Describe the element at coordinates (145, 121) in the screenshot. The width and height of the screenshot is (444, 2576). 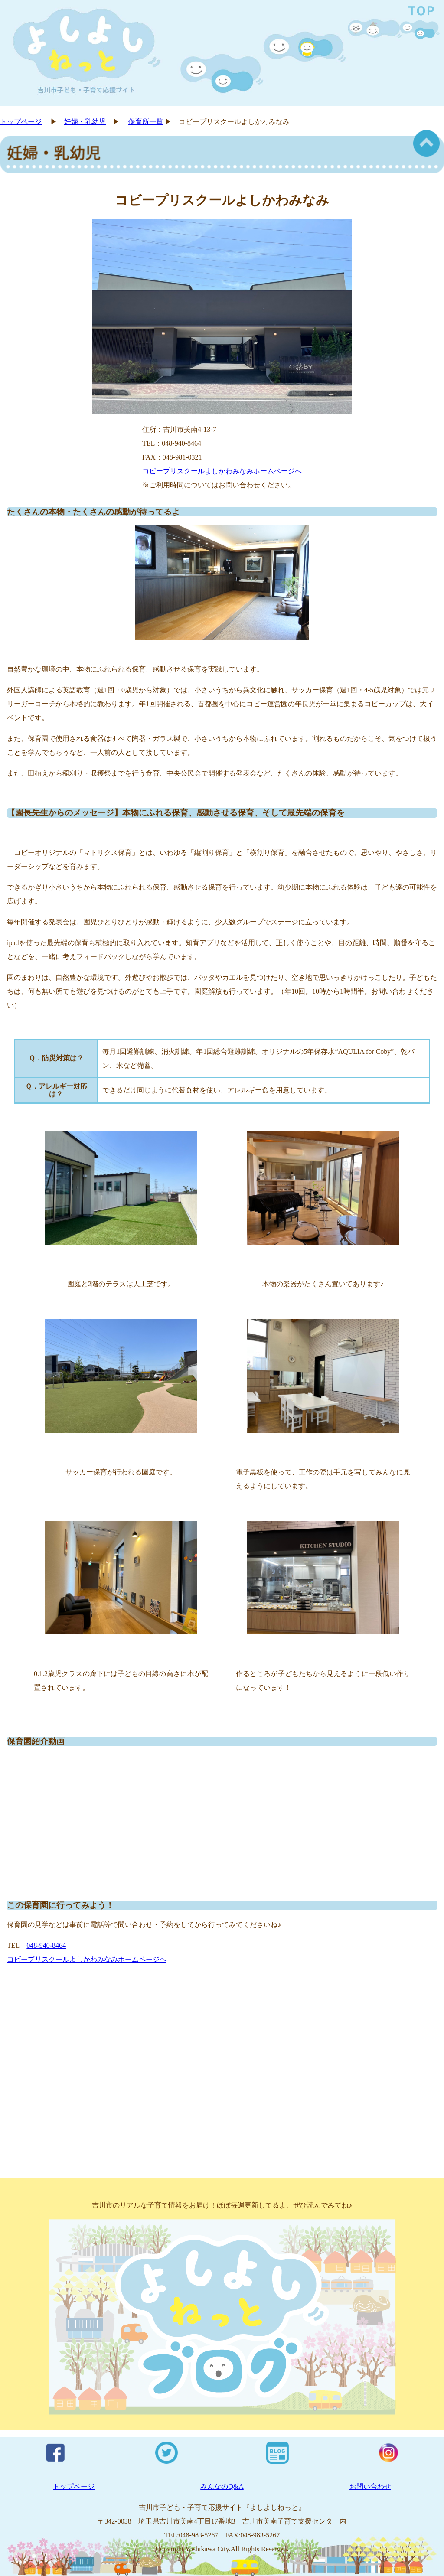
I see `保育所一覧` at that location.